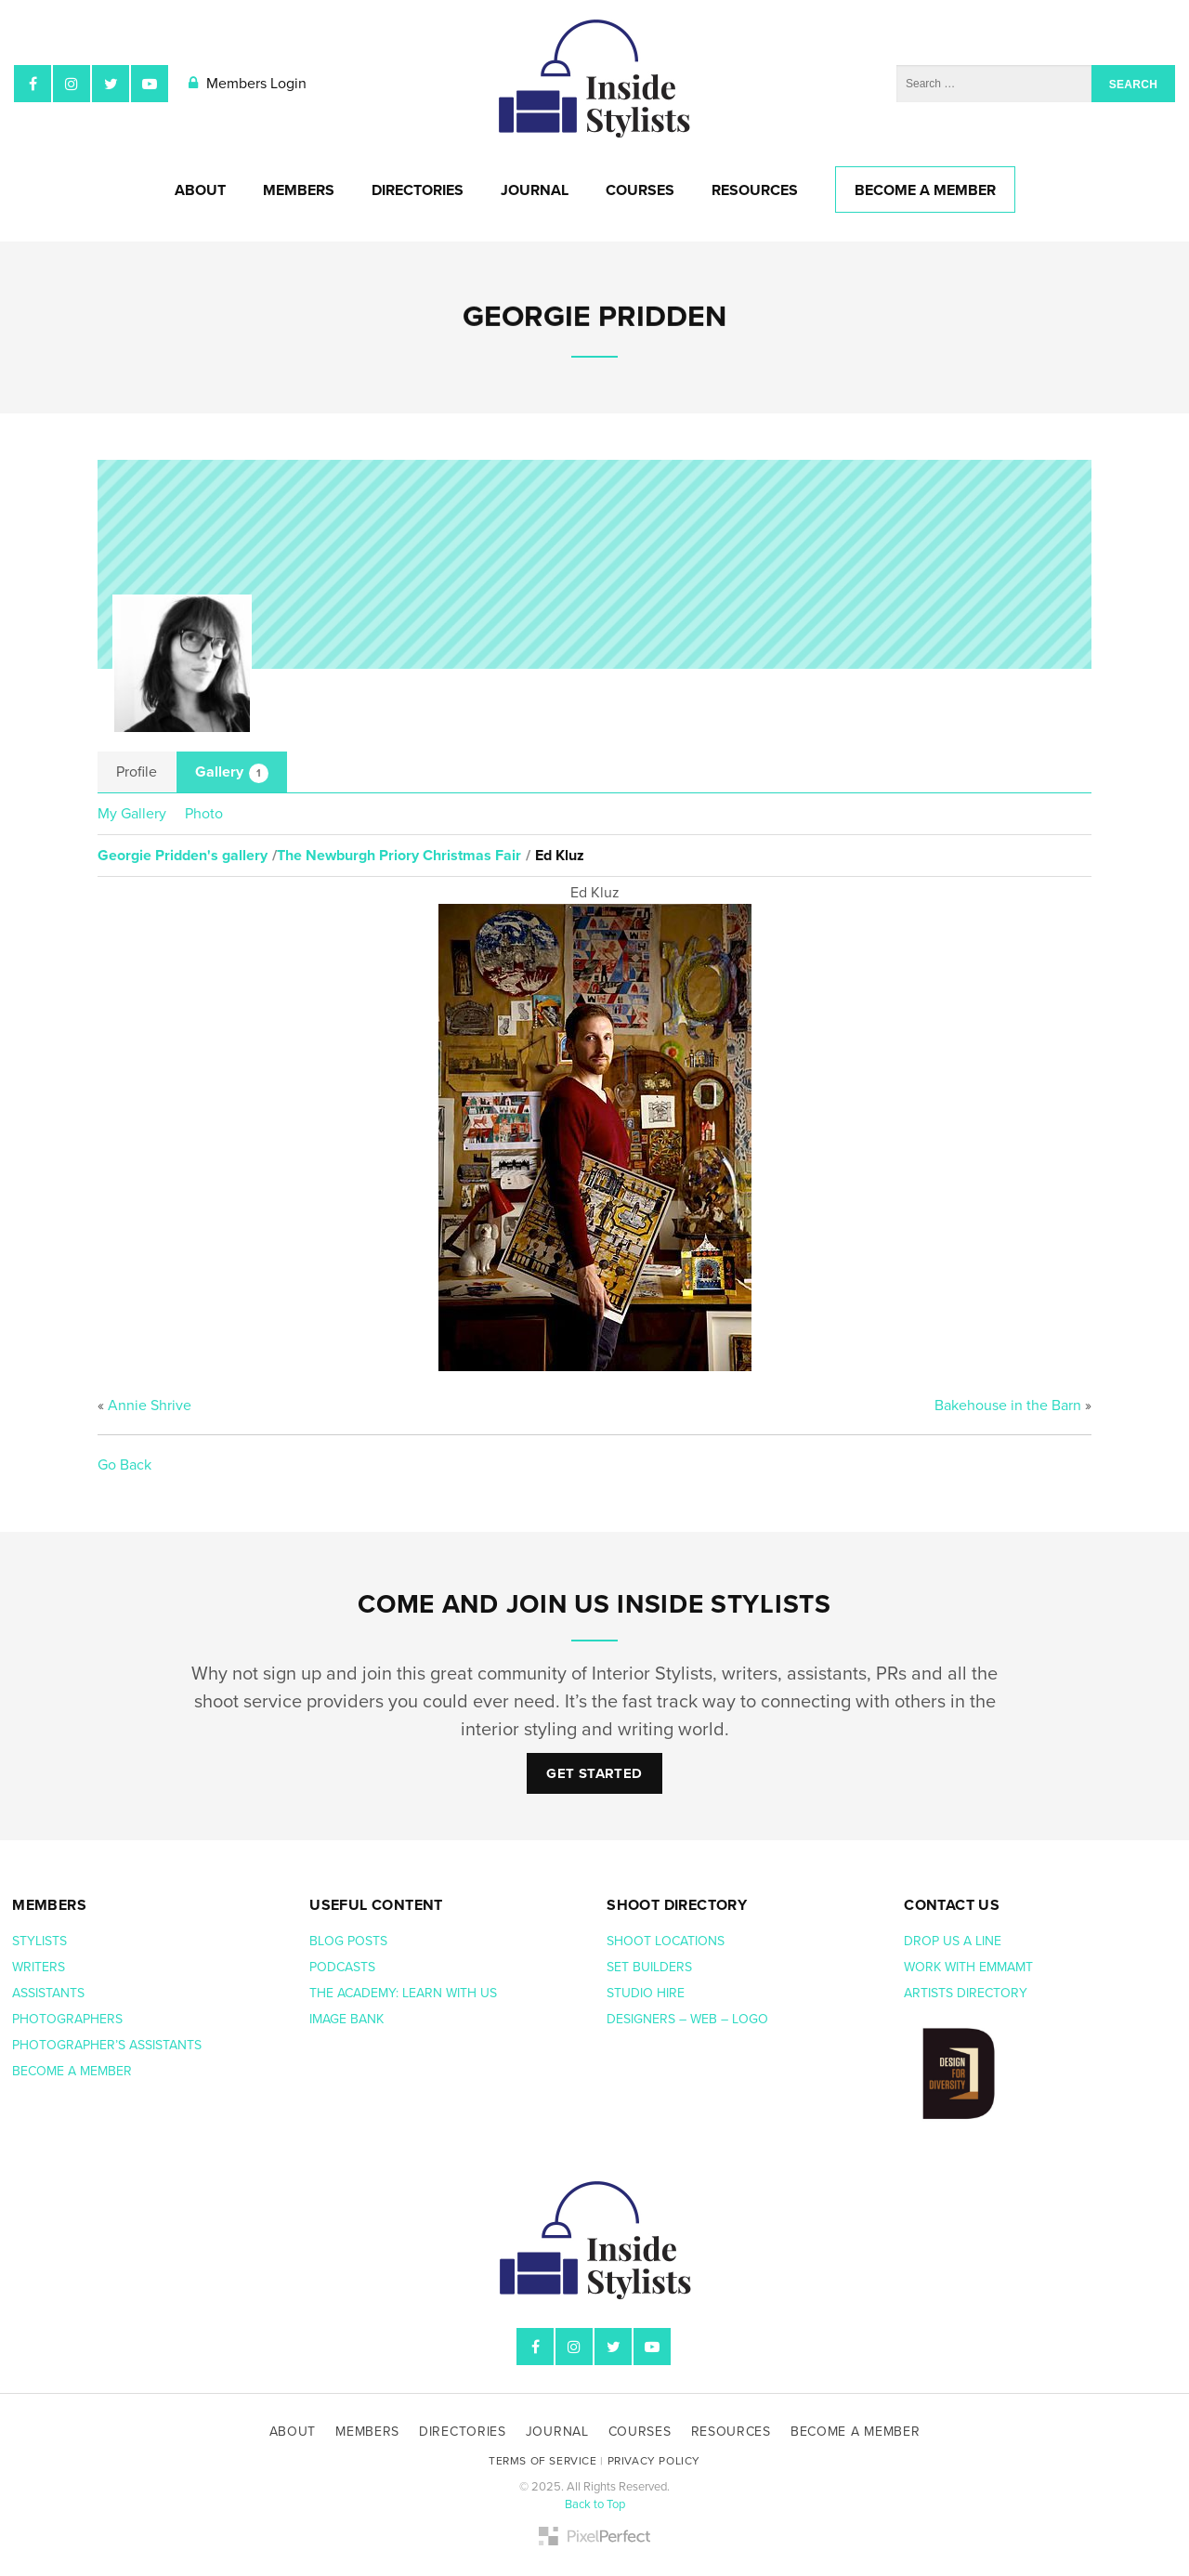  What do you see at coordinates (136, 772) in the screenshot?
I see `Profile` at bounding box center [136, 772].